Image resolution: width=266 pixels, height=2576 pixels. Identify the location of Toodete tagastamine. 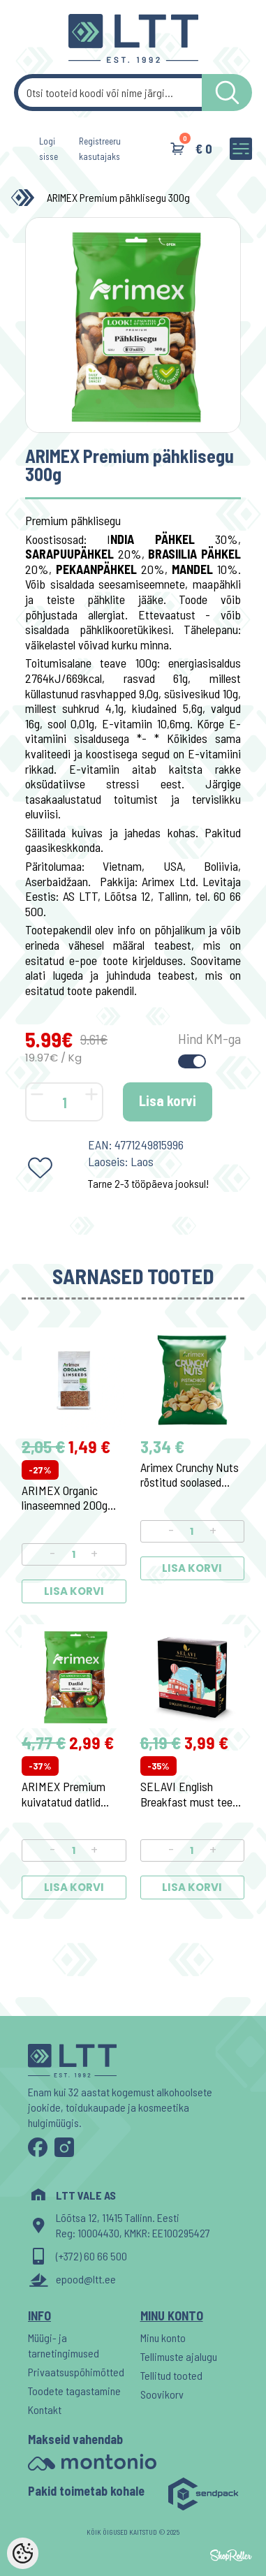
(74, 2390).